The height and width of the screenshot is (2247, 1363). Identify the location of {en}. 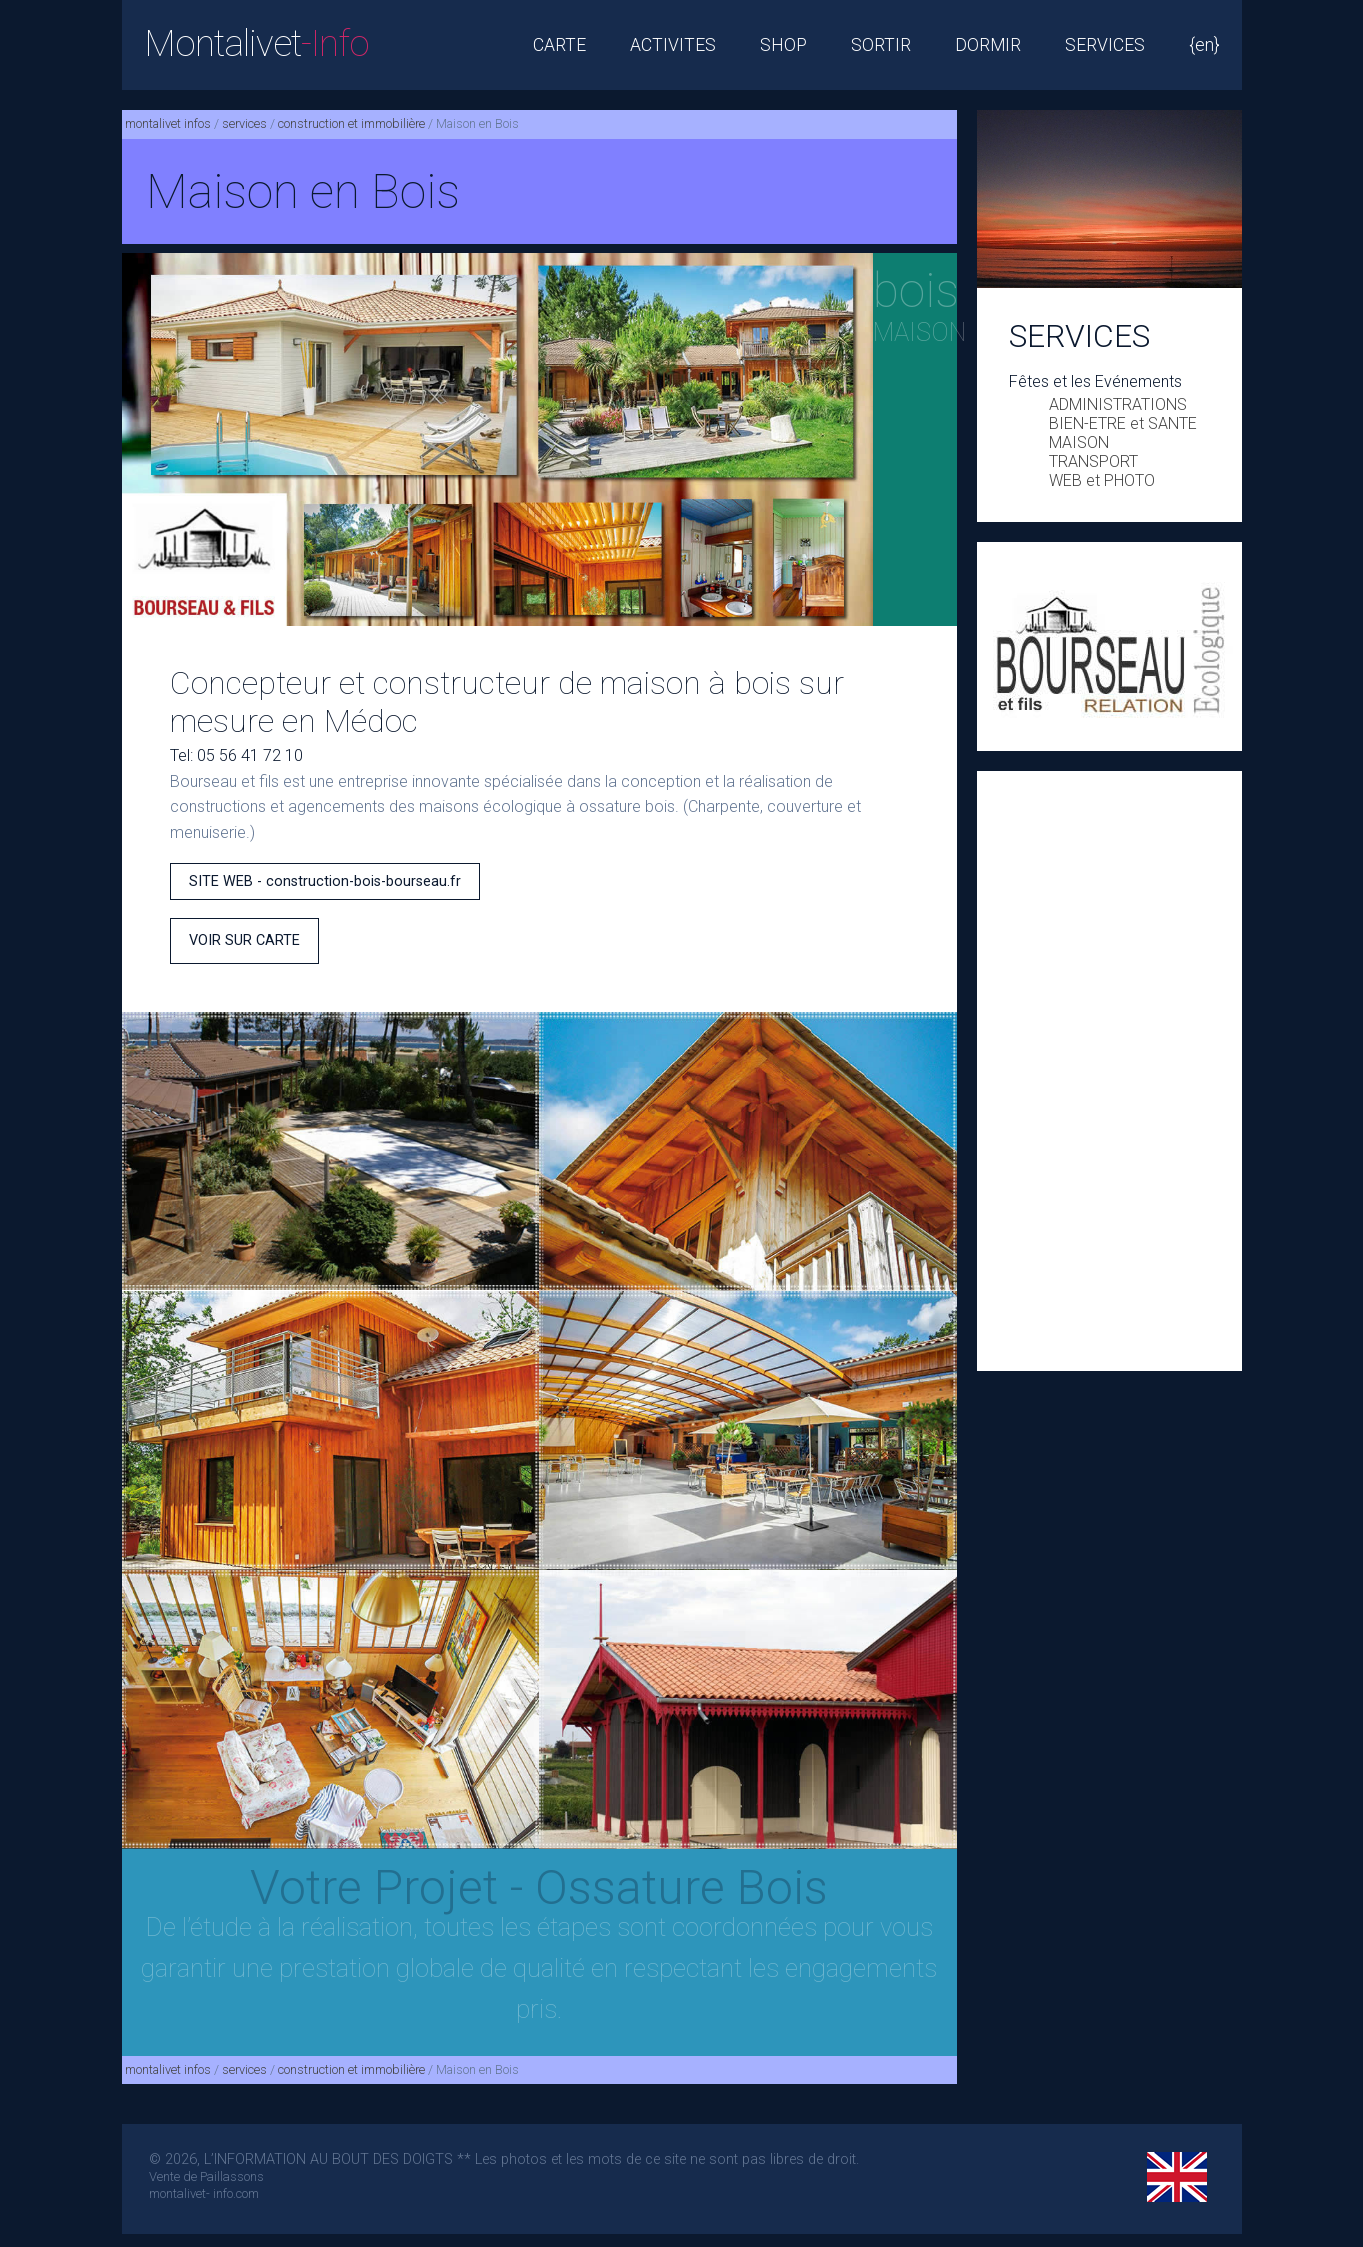
(1204, 45).